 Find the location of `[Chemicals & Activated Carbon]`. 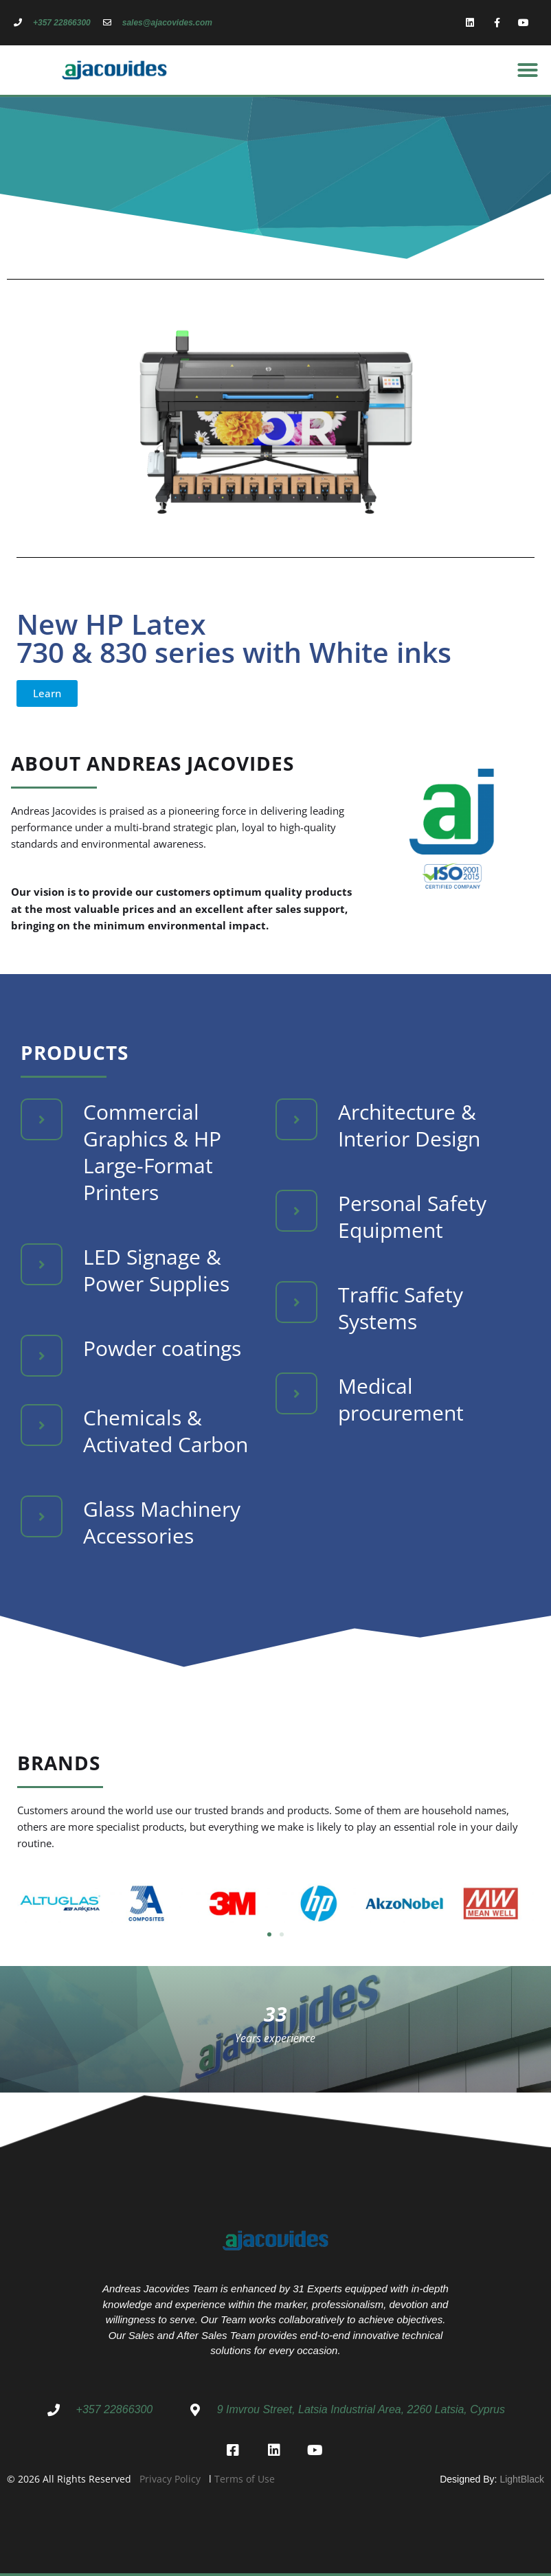

[Chemicals & Activated Carbon] is located at coordinates (42, 1425).